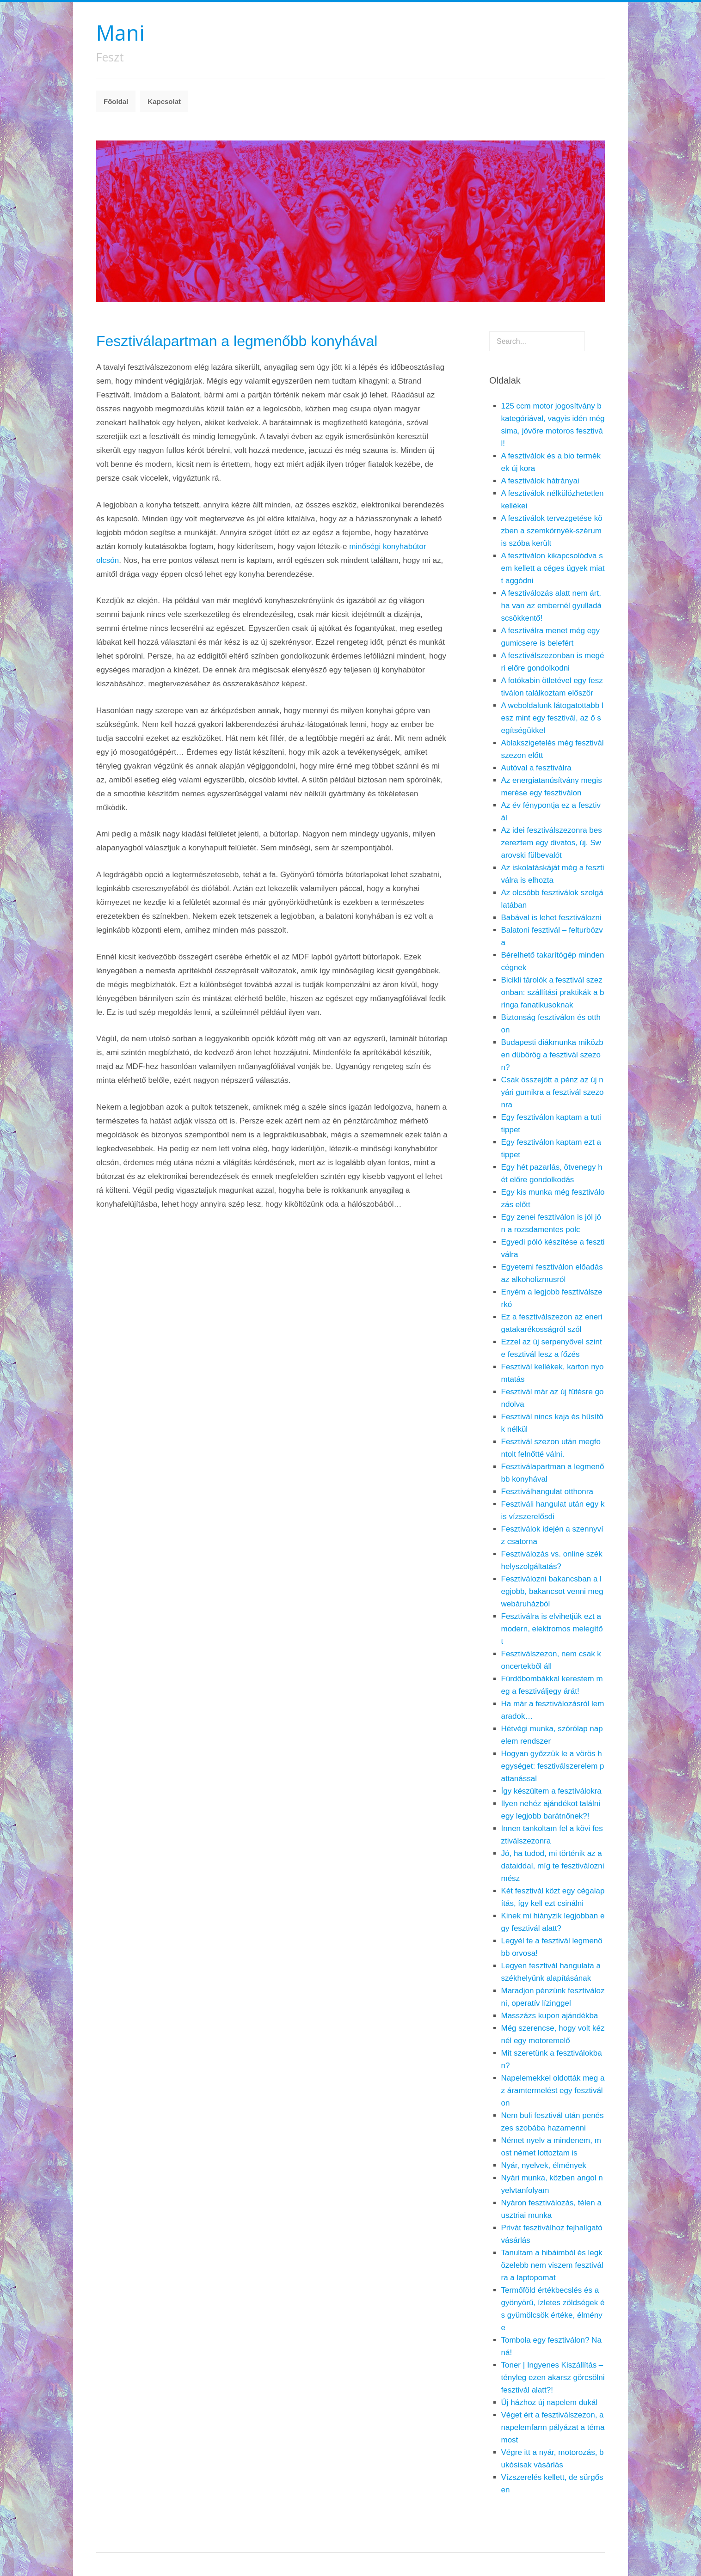 This screenshot has height=2576, width=701. Describe the element at coordinates (549, 2015) in the screenshot. I see `Masszázs kupon ajándékba` at that location.